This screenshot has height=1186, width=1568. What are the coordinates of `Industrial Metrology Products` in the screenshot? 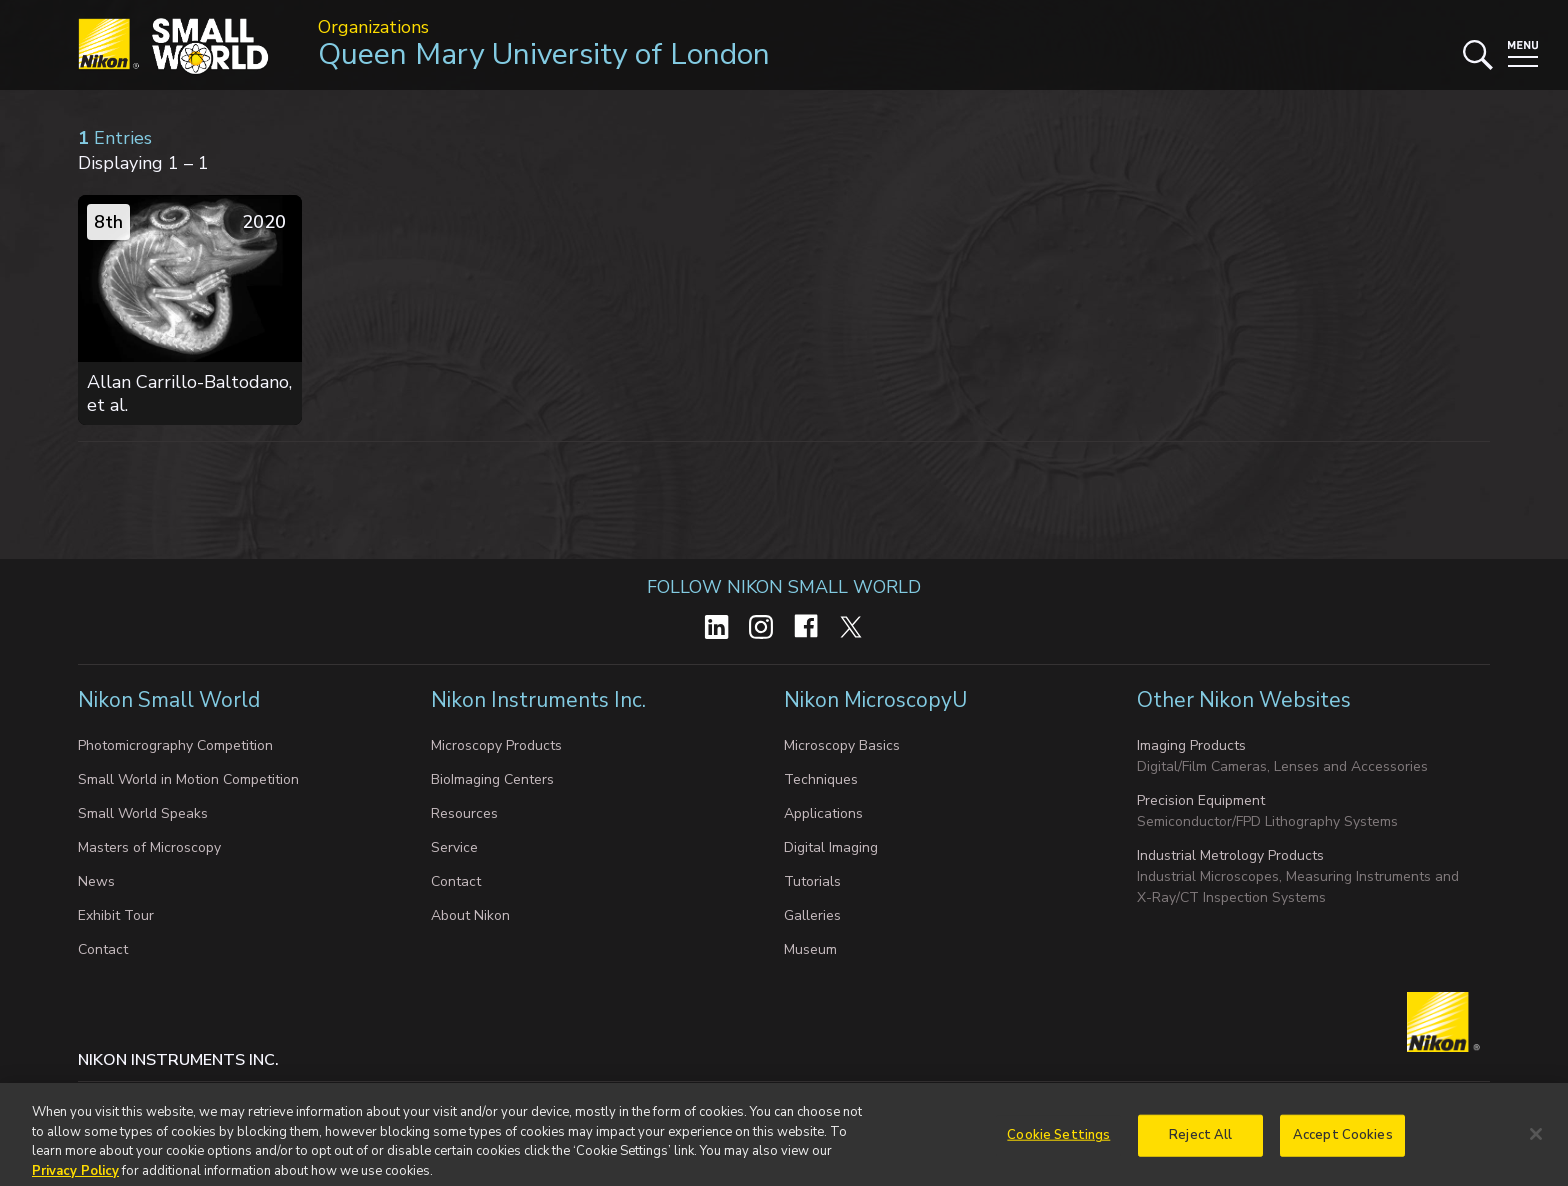 It's located at (1230, 855).